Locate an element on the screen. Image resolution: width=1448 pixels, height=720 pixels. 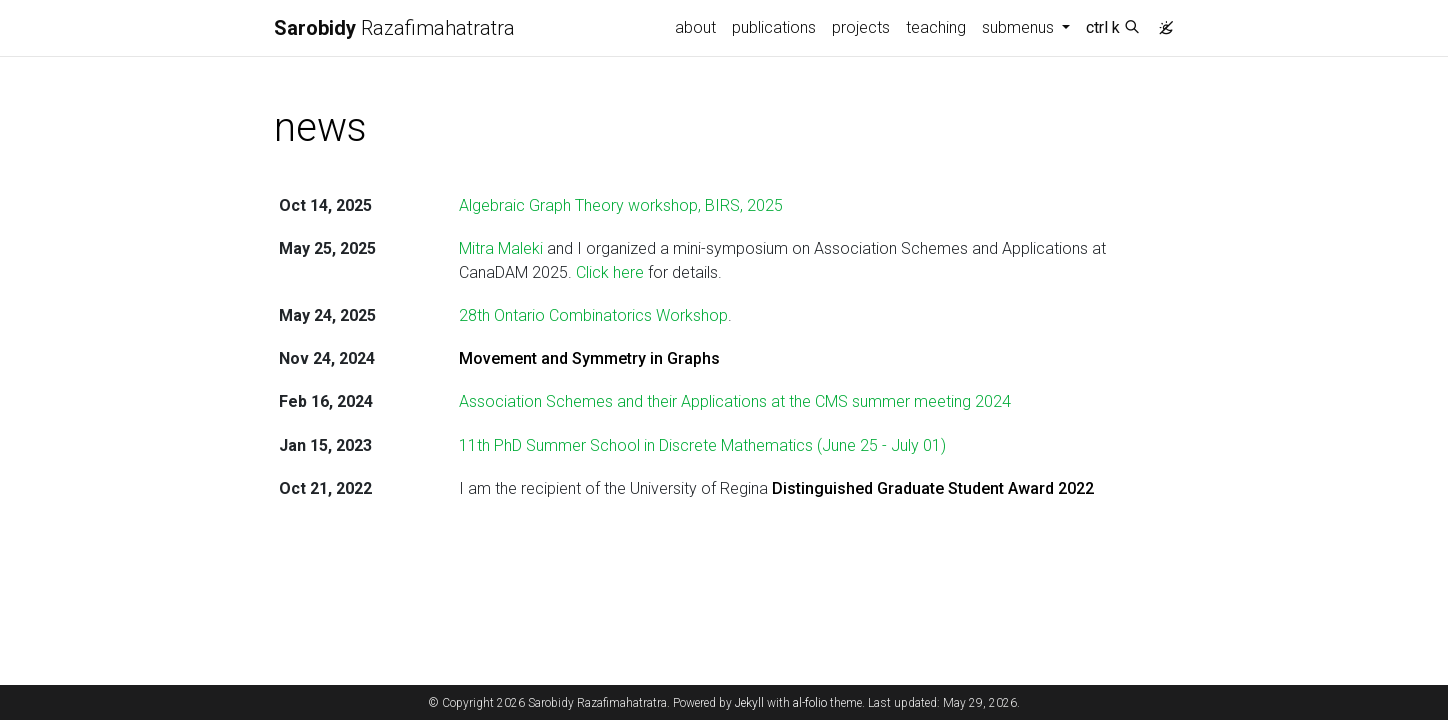
Algebraic Graph Theory workshop, BIRS, 2025 is located at coordinates (621, 205).